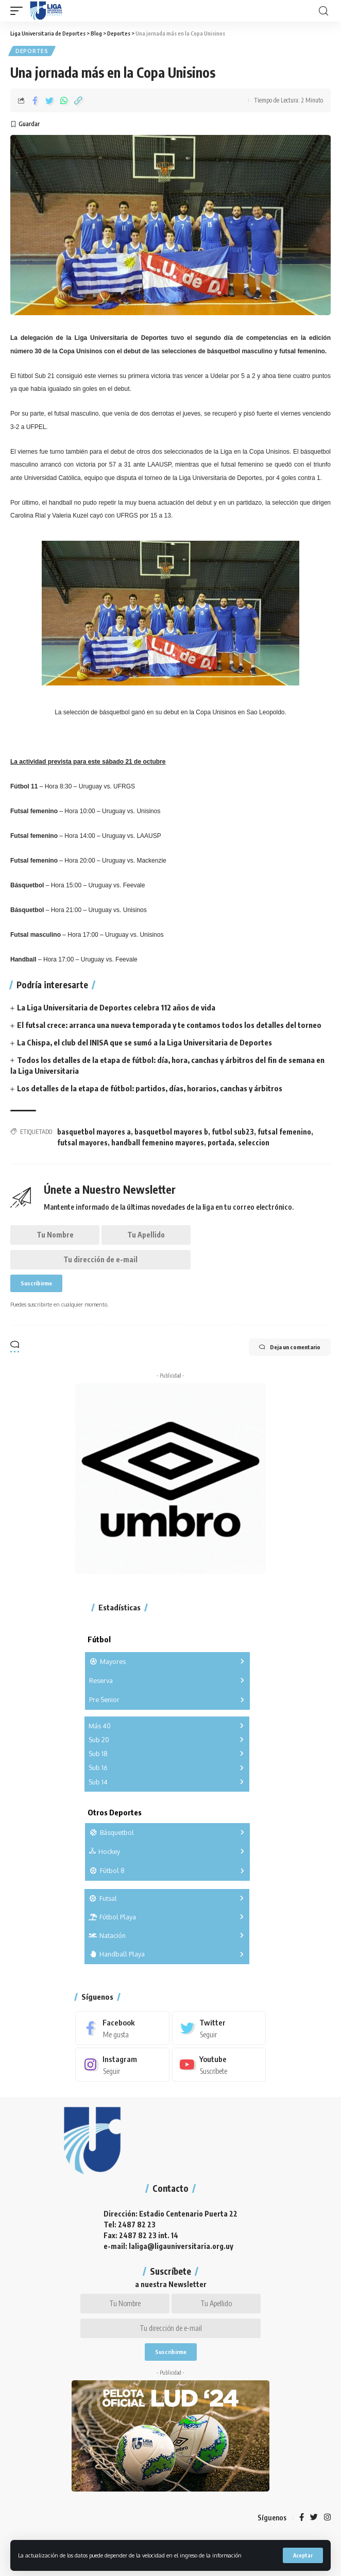 This screenshot has height=2576, width=341. What do you see at coordinates (284, 1131) in the screenshot?
I see `futsal femenino` at bounding box center [284, 1131].